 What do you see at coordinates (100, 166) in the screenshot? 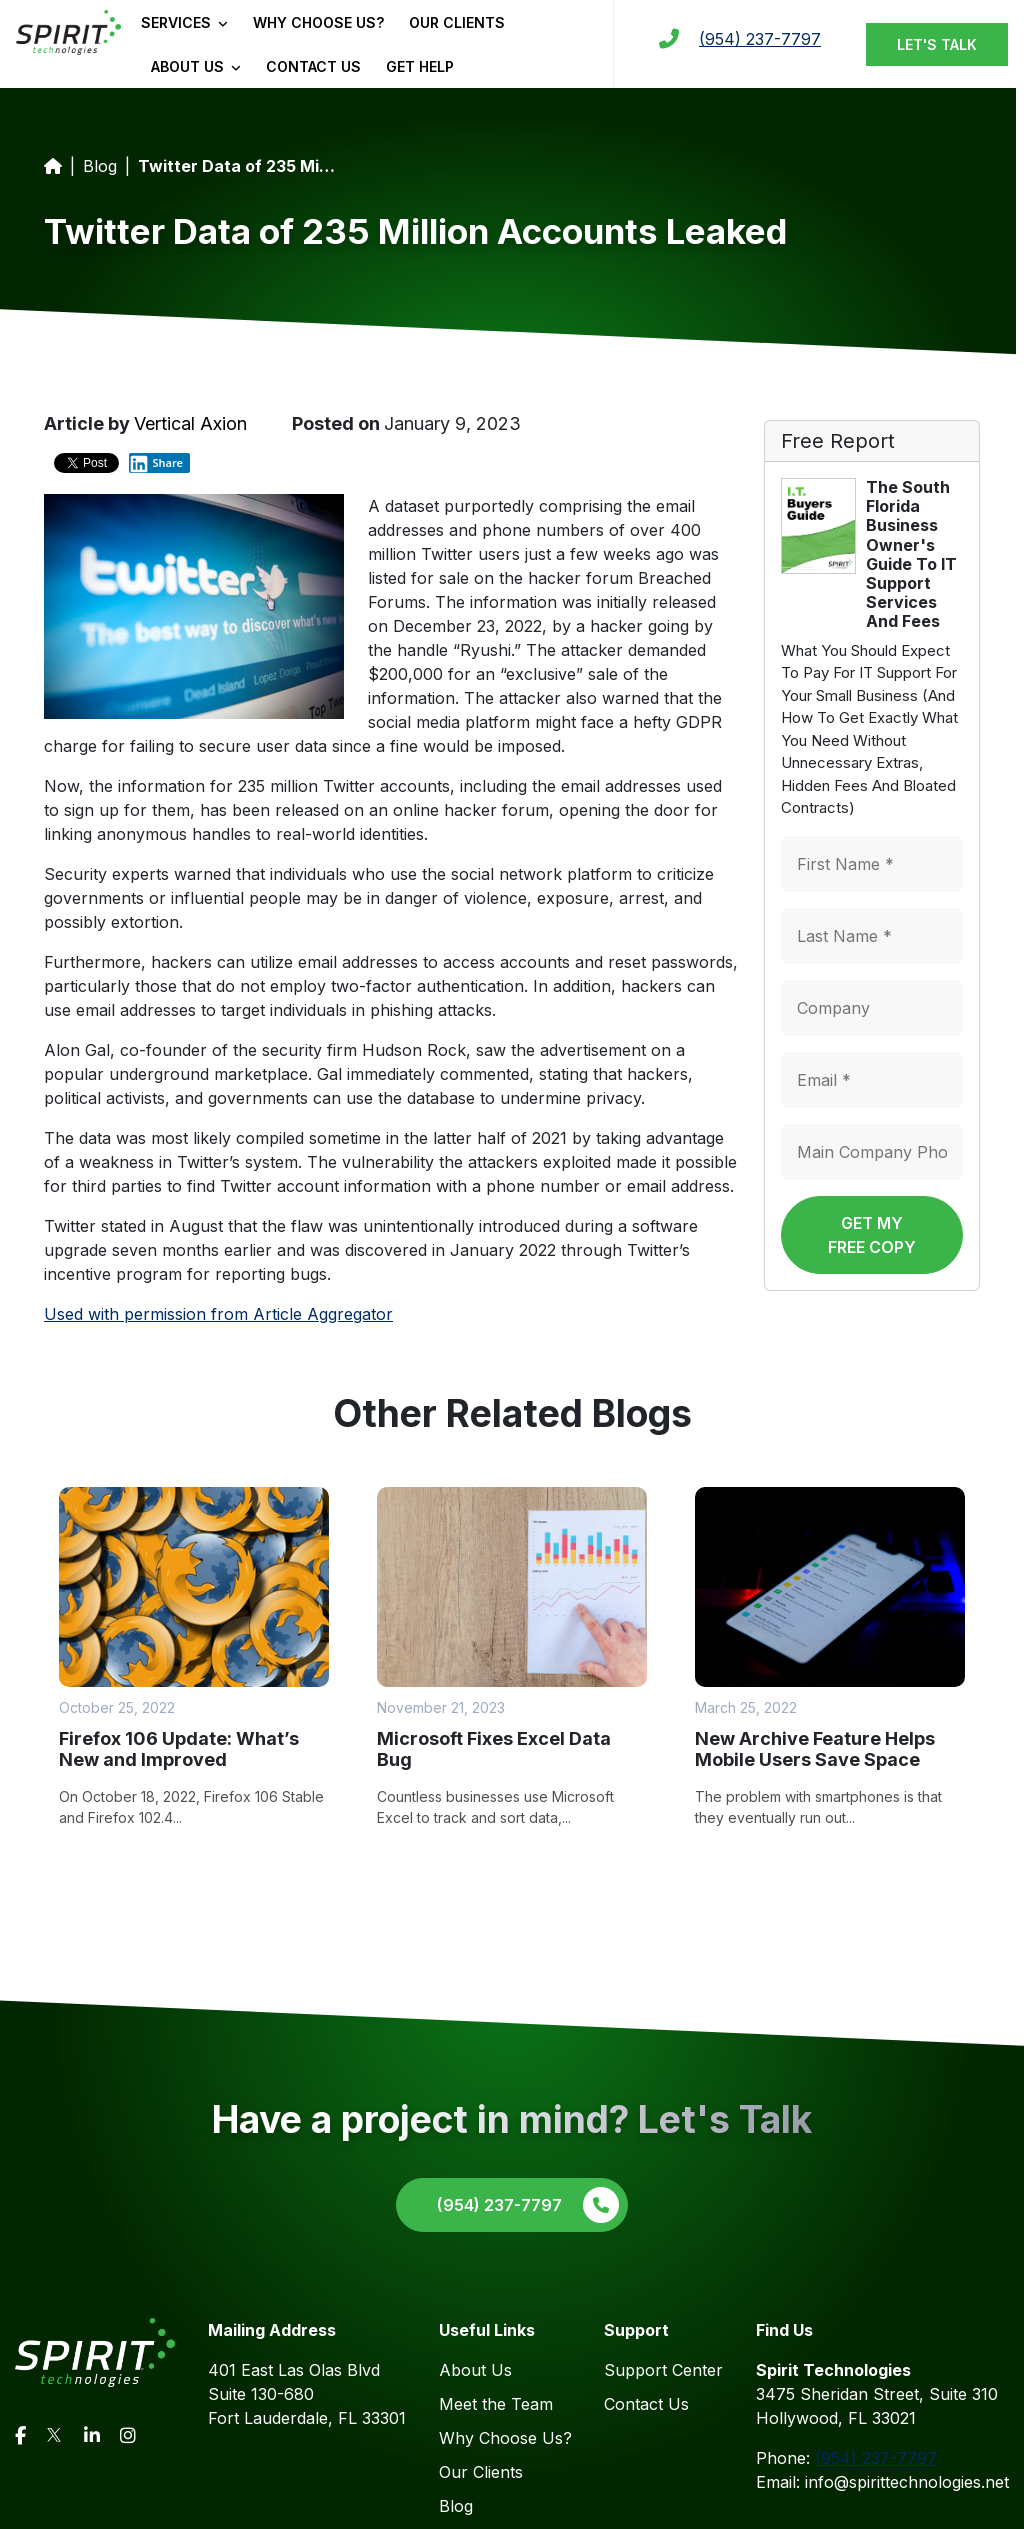
I see `Blog` at bounding box center [100, 166].